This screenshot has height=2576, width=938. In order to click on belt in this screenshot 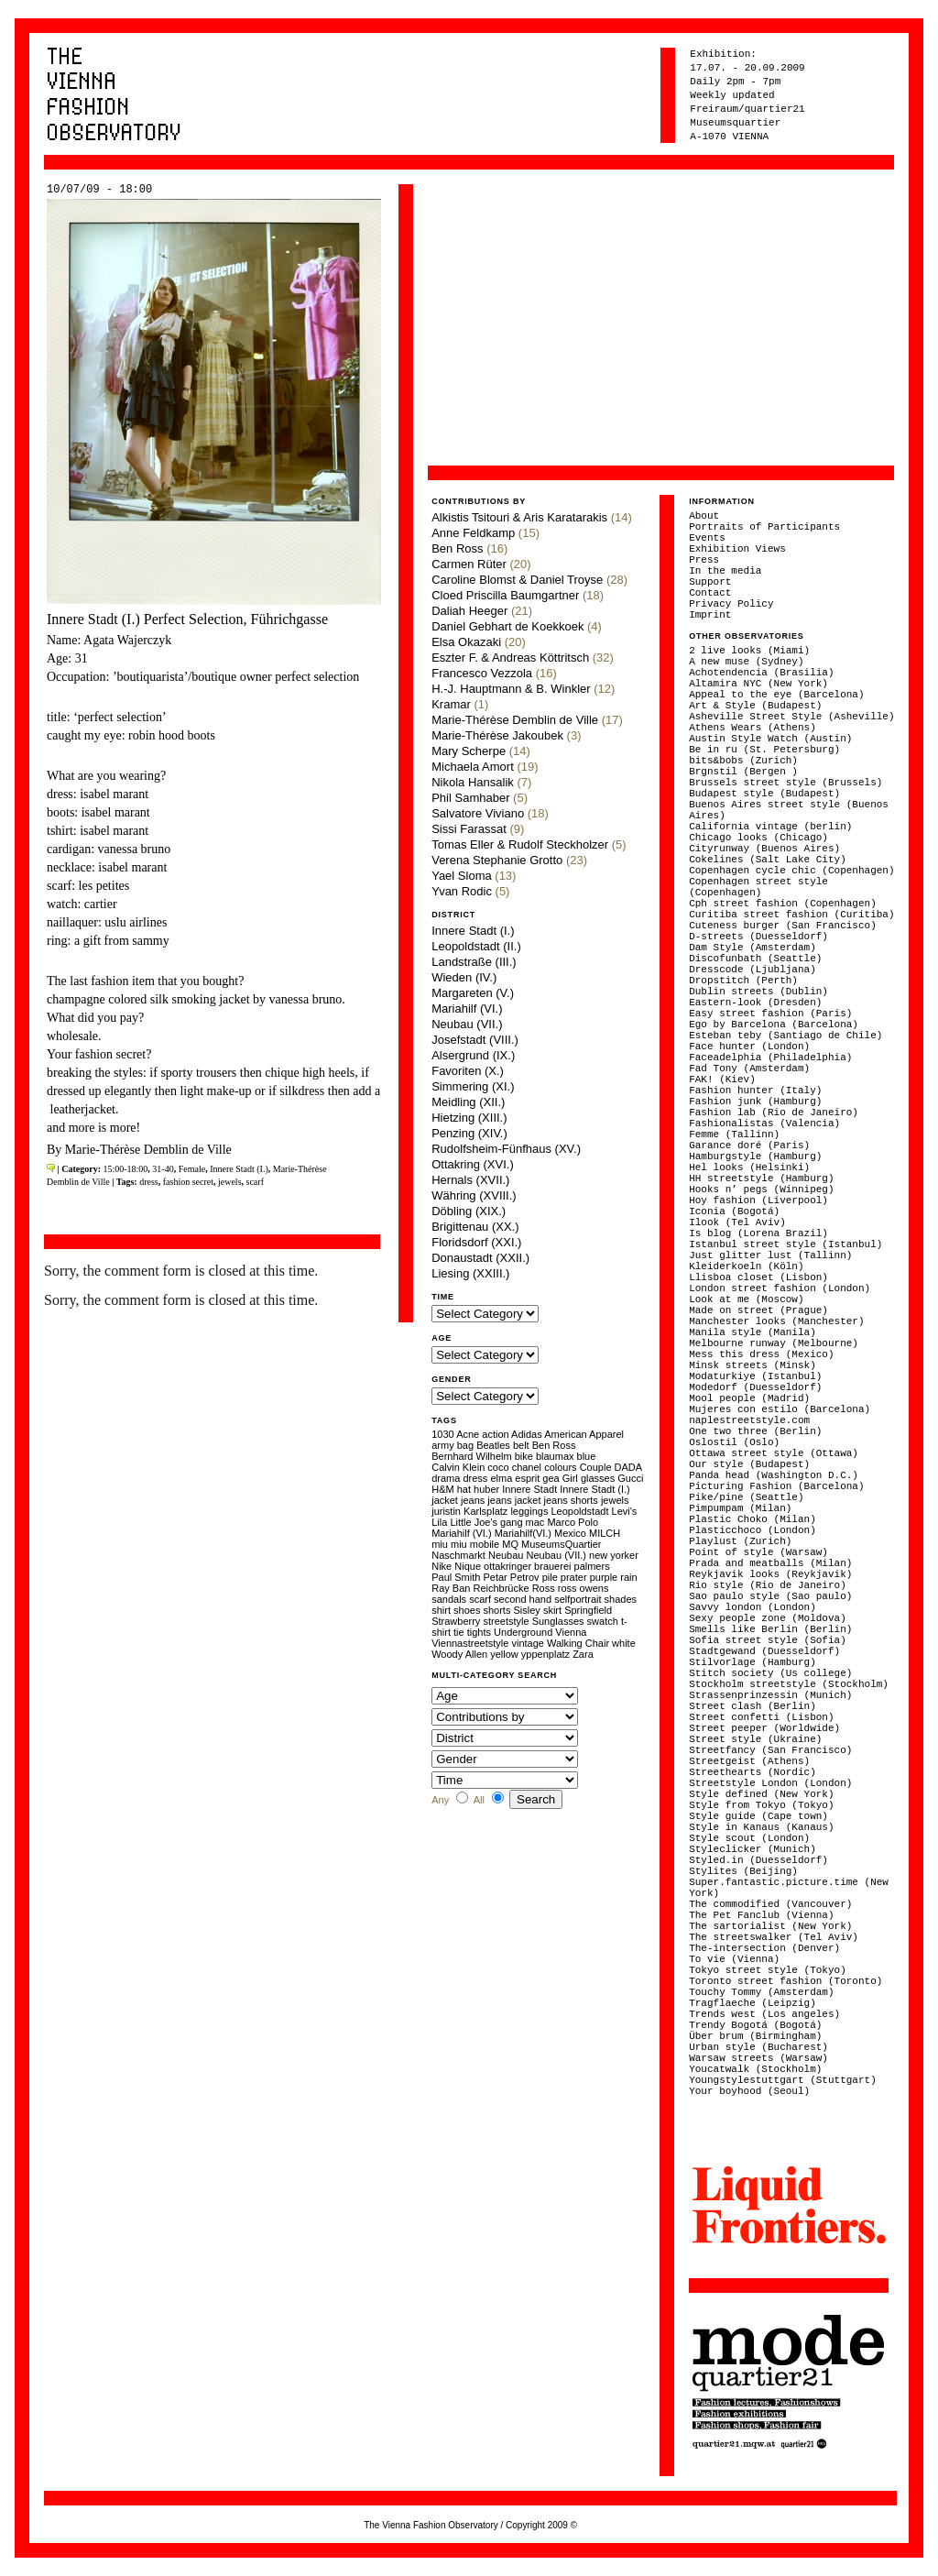, I will do `click(521, 1445)`.